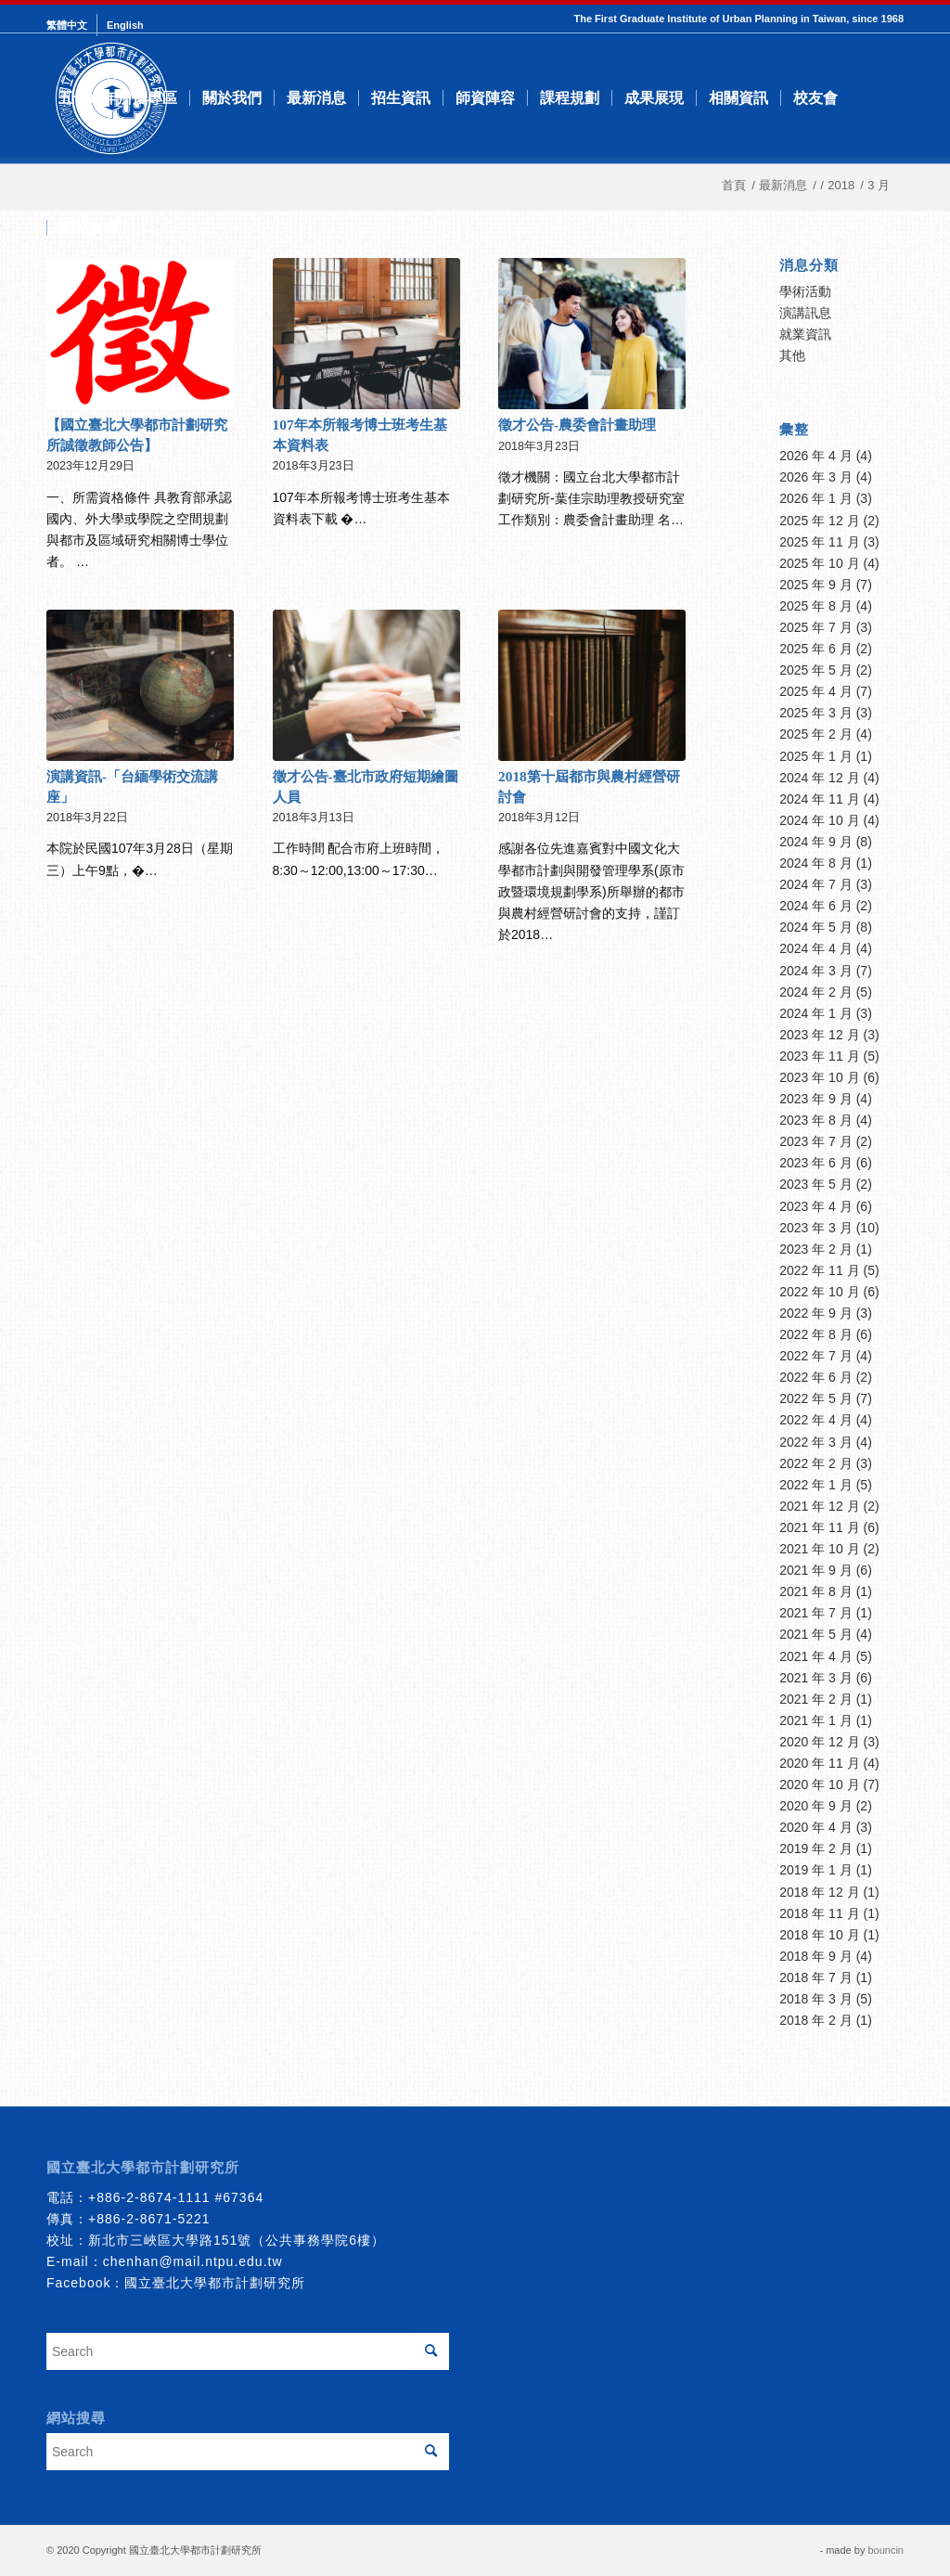 Image resolution: width=950 pixels, height=2576 pixels. What do you see at coordinates (71, 25) in the screenshot?
I see `[menuitem]` at bounding box center [71, 25].